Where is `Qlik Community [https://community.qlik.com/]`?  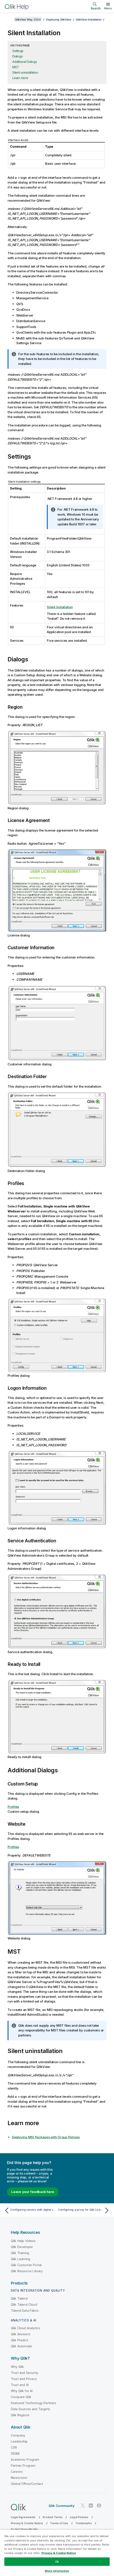
Qlik Community [https://community.qlik.com/] is located at coordinates (62, 2506).